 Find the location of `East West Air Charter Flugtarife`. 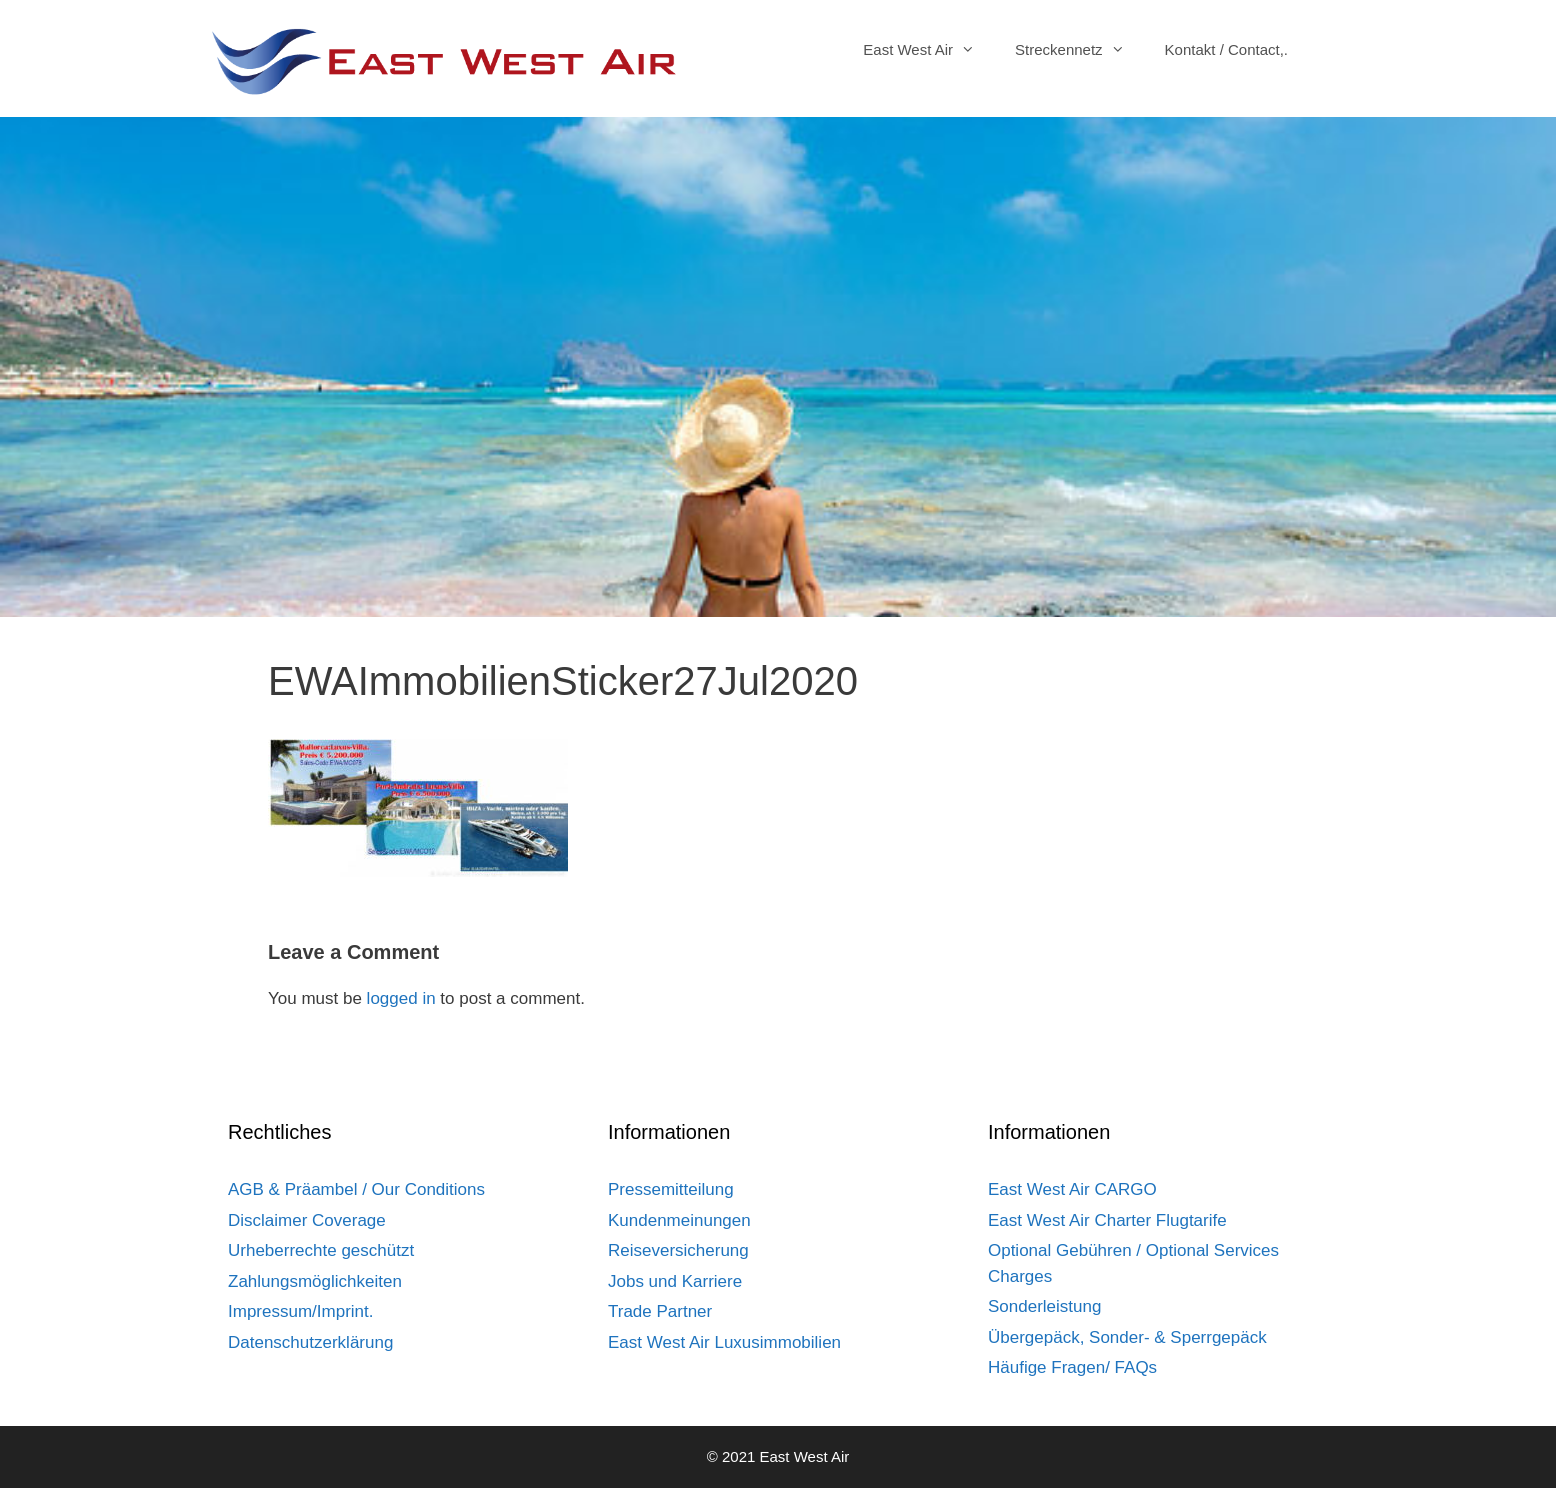

East West Air Charter Flugtarife is located at coordinates (1107, 1220).